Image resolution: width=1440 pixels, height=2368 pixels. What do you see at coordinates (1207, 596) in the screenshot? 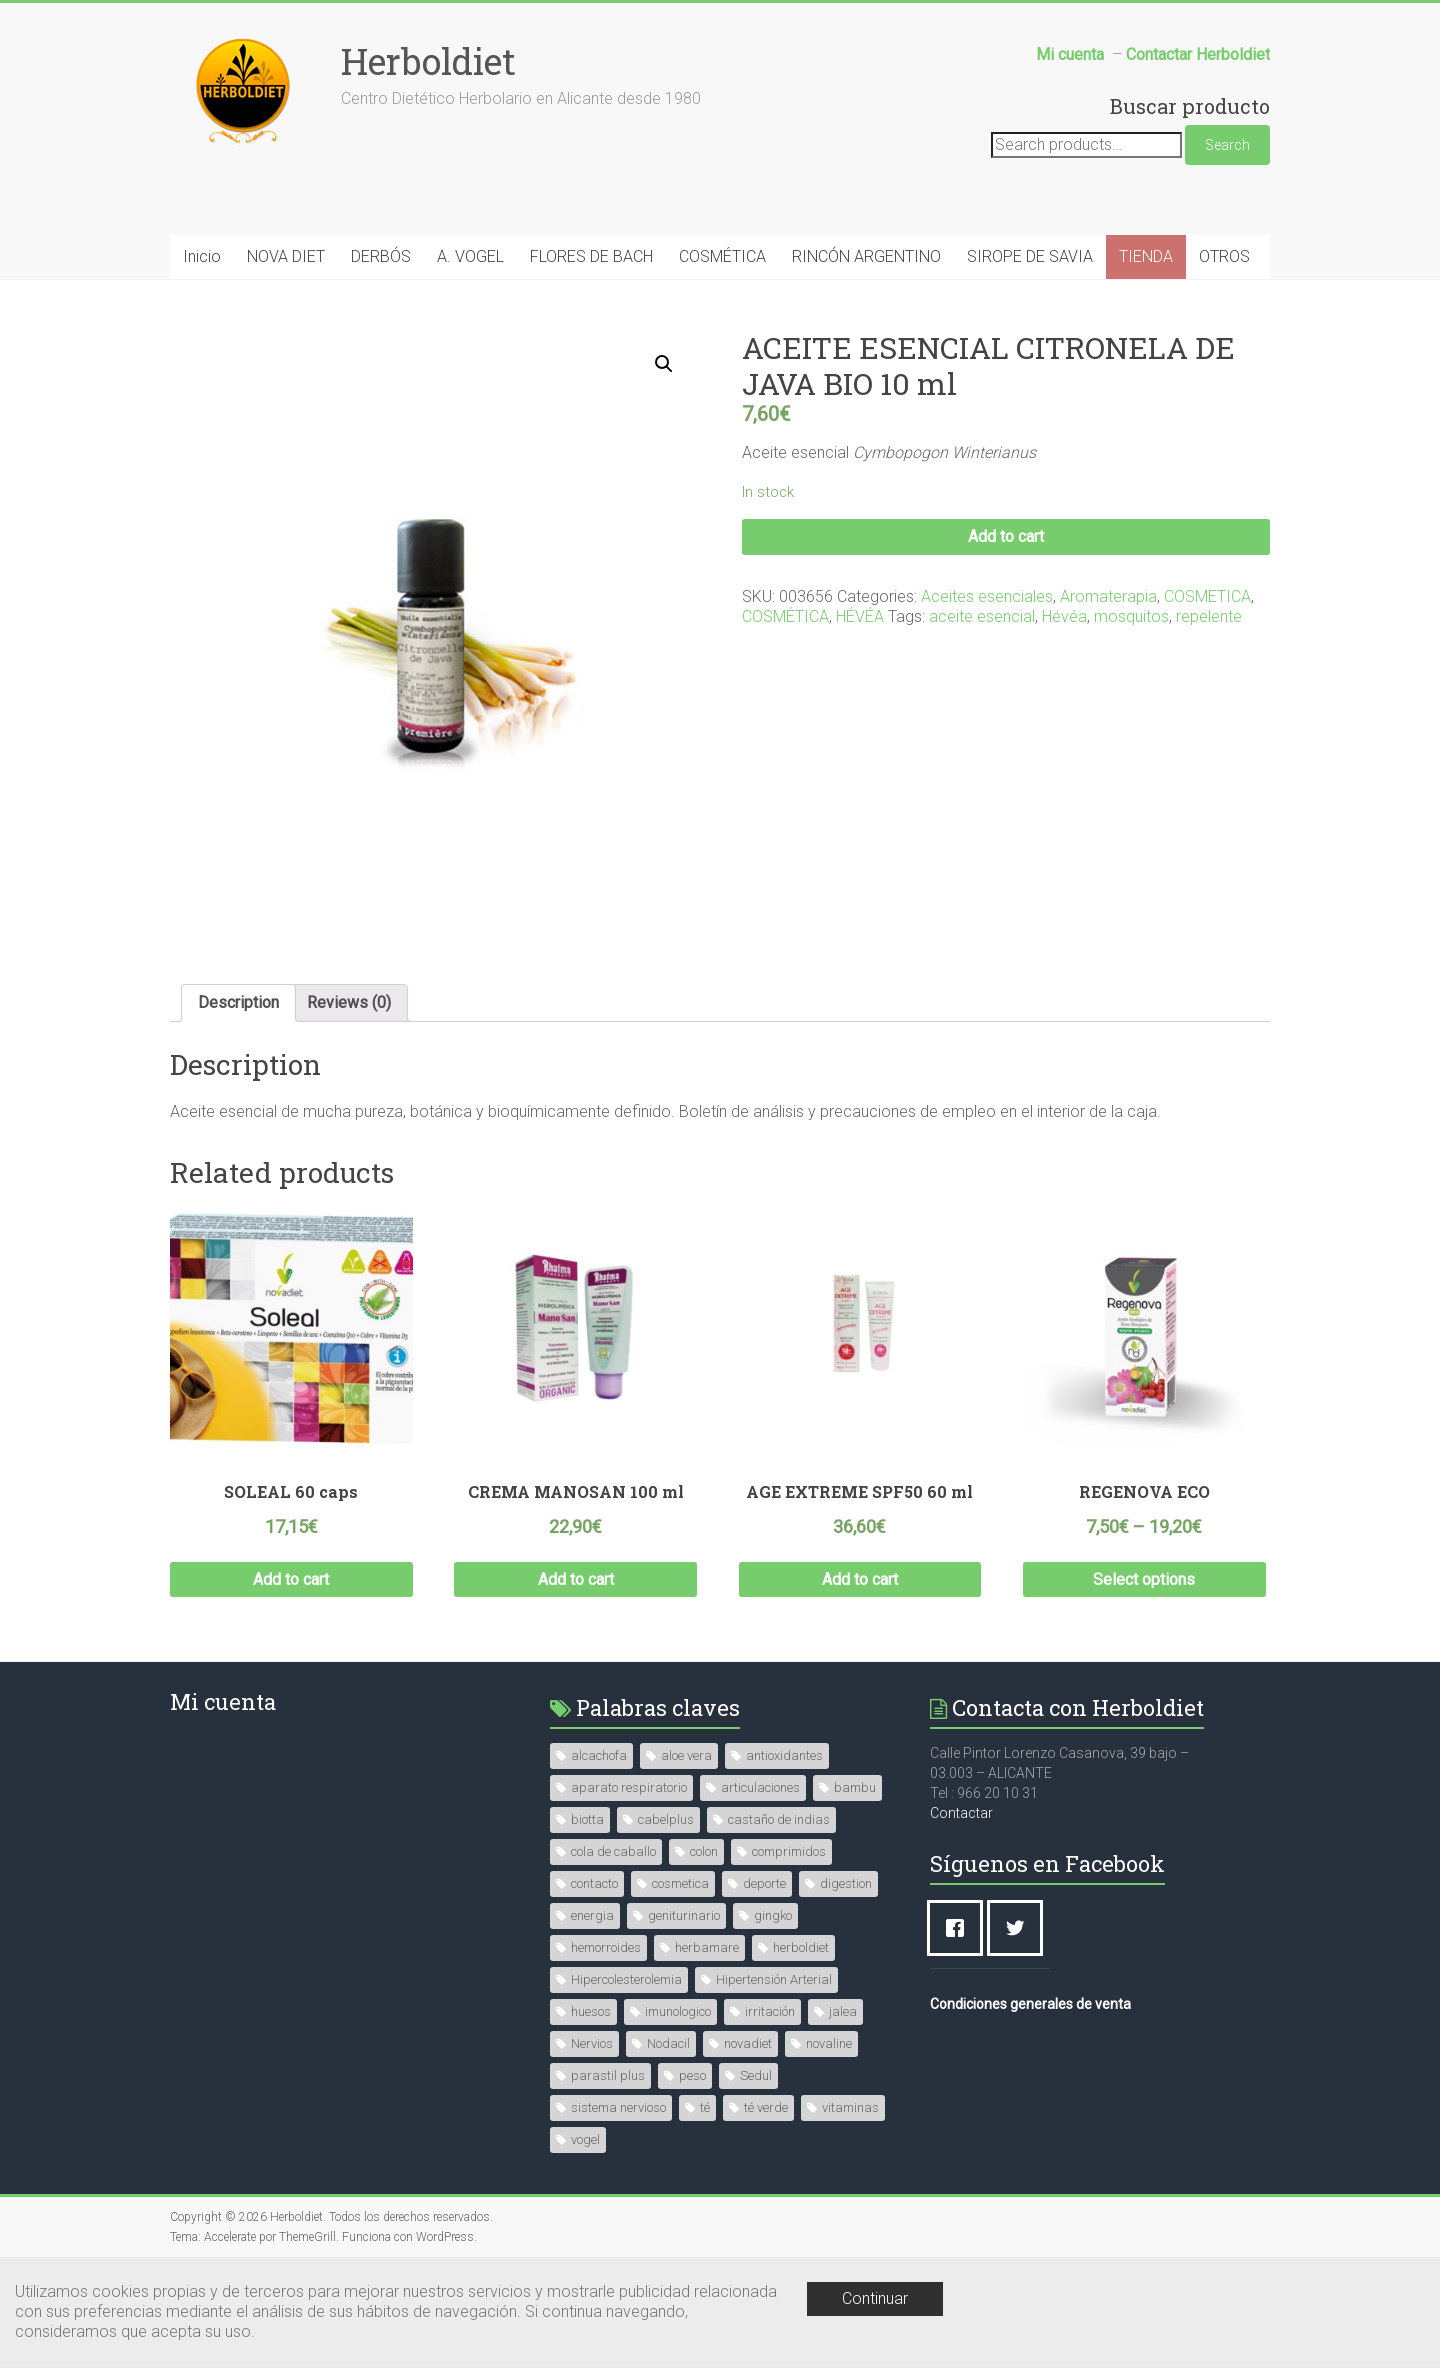
I see `COSMETICA` at bounding box center [1207, 596].